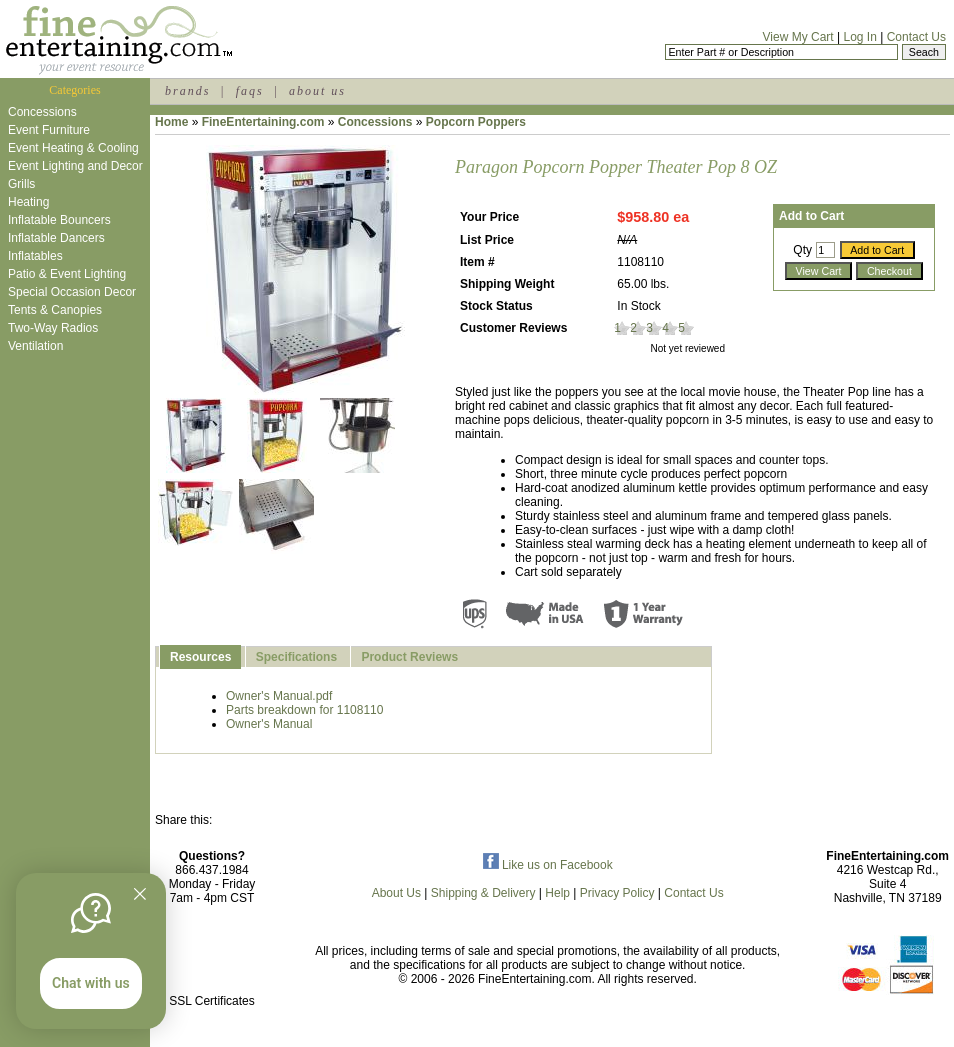 The height and width of the screenshot is (1047, 954). Describe the element at coordinates (263, 122) in the screenshot. I see `FineEntertaining.com` at that location.